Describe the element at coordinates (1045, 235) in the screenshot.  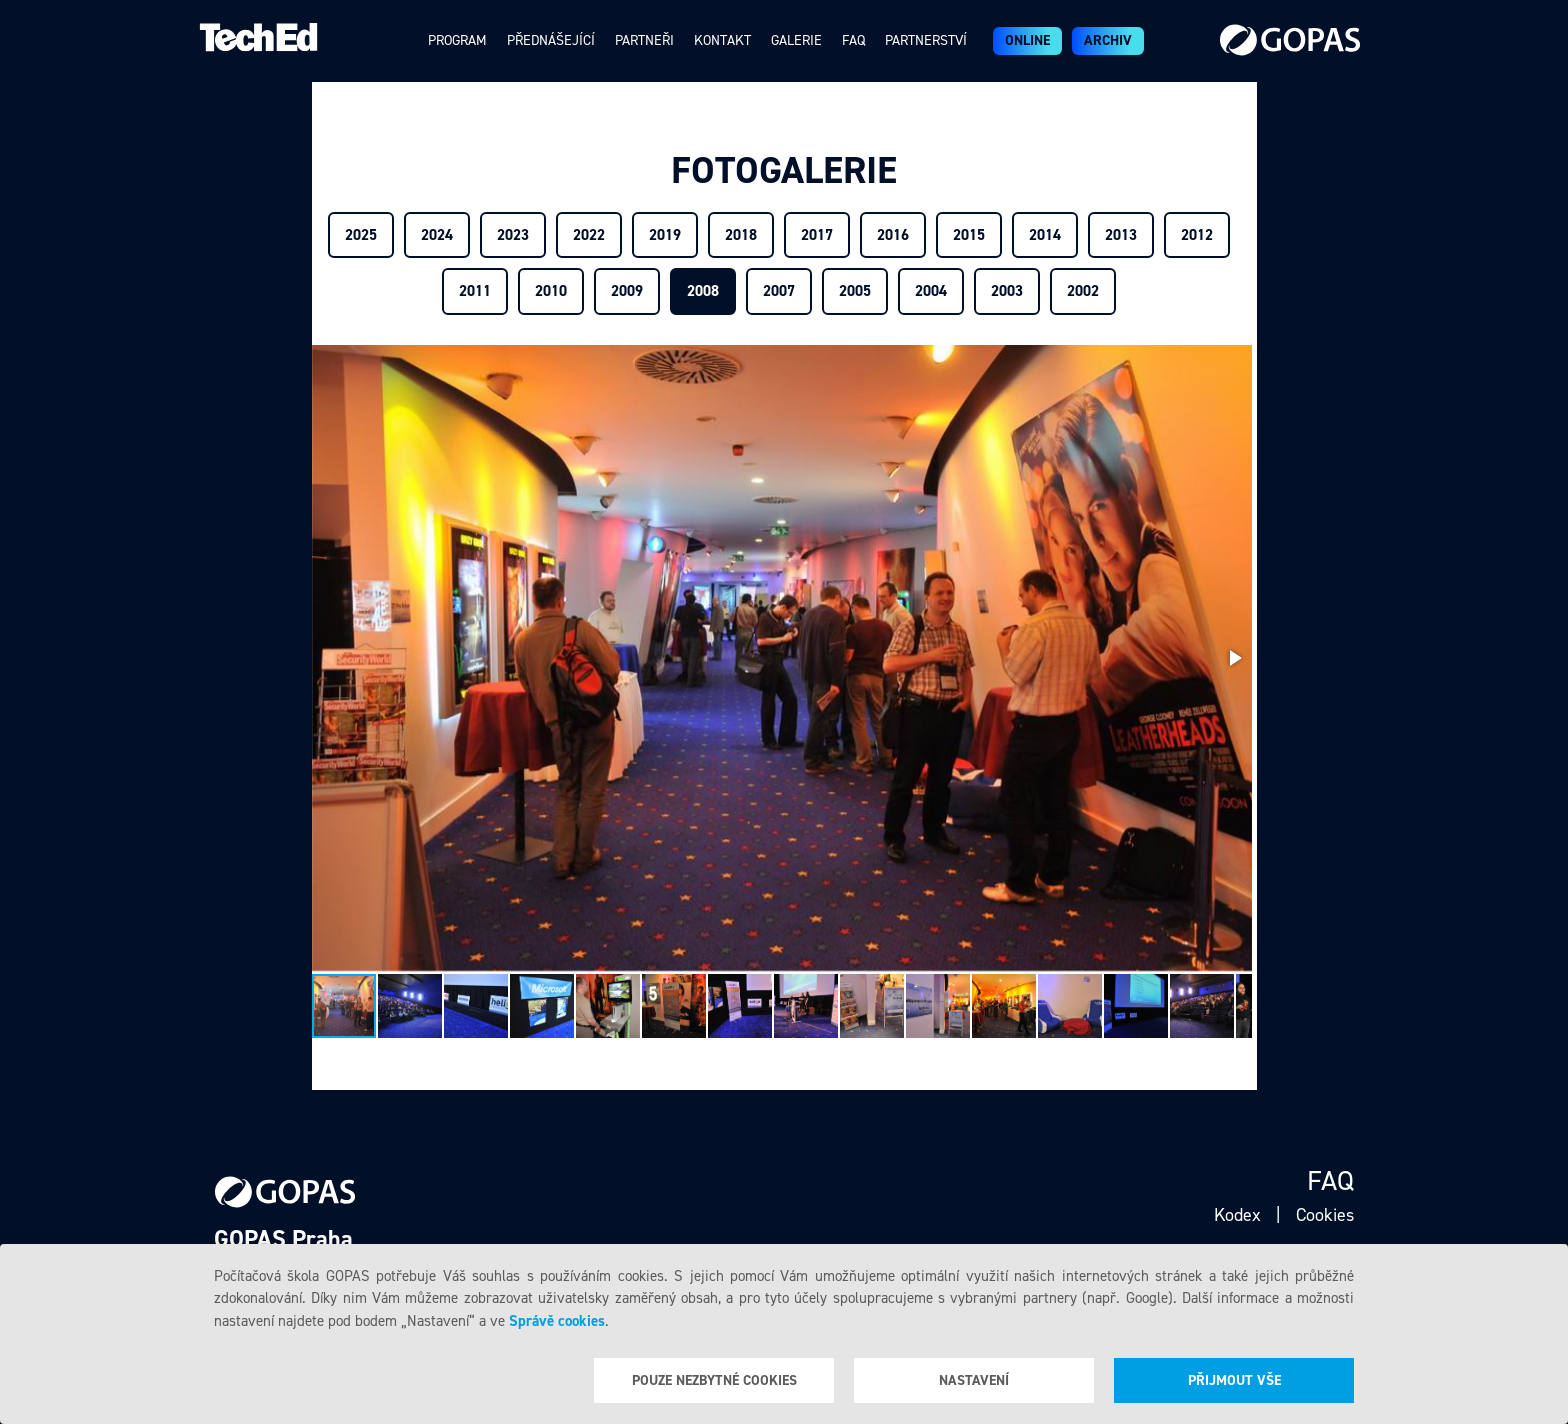
I see `2014` at that location.